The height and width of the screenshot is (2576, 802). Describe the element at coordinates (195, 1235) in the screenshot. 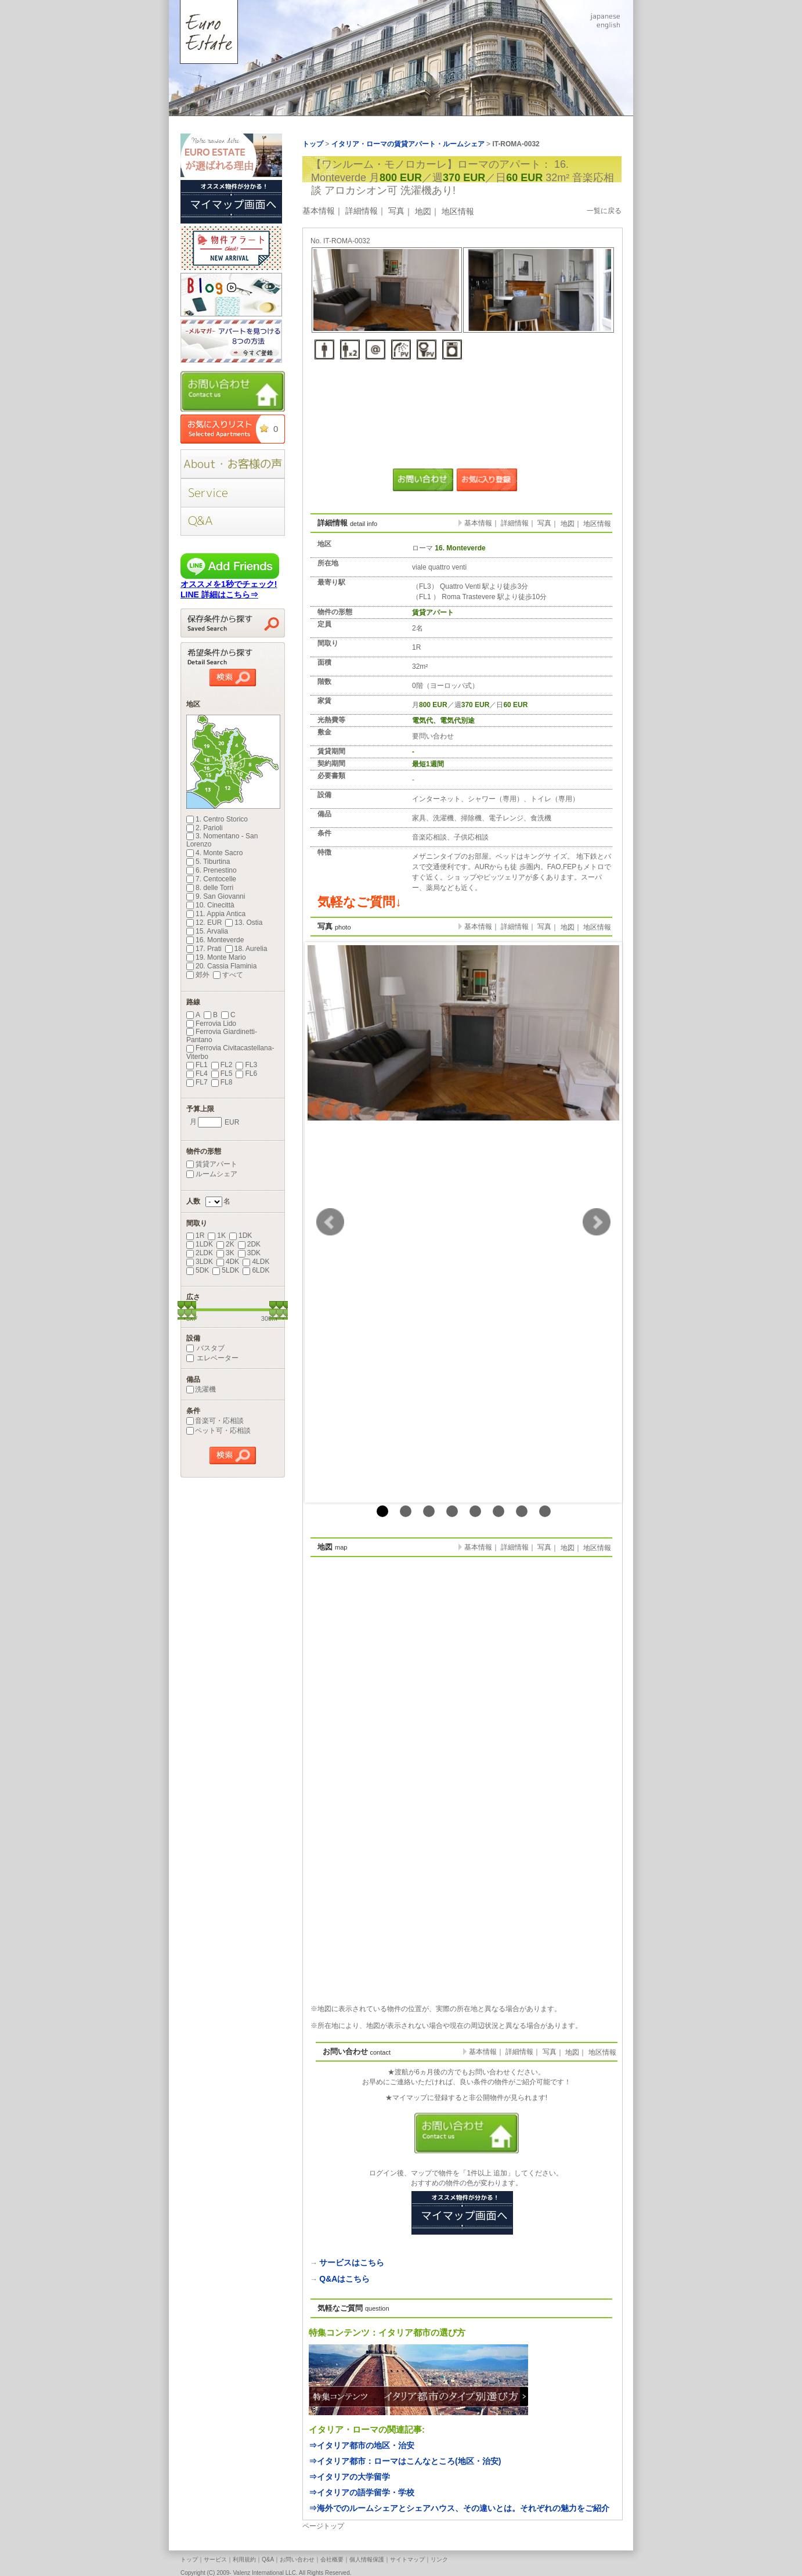

I see `1R` at that location.